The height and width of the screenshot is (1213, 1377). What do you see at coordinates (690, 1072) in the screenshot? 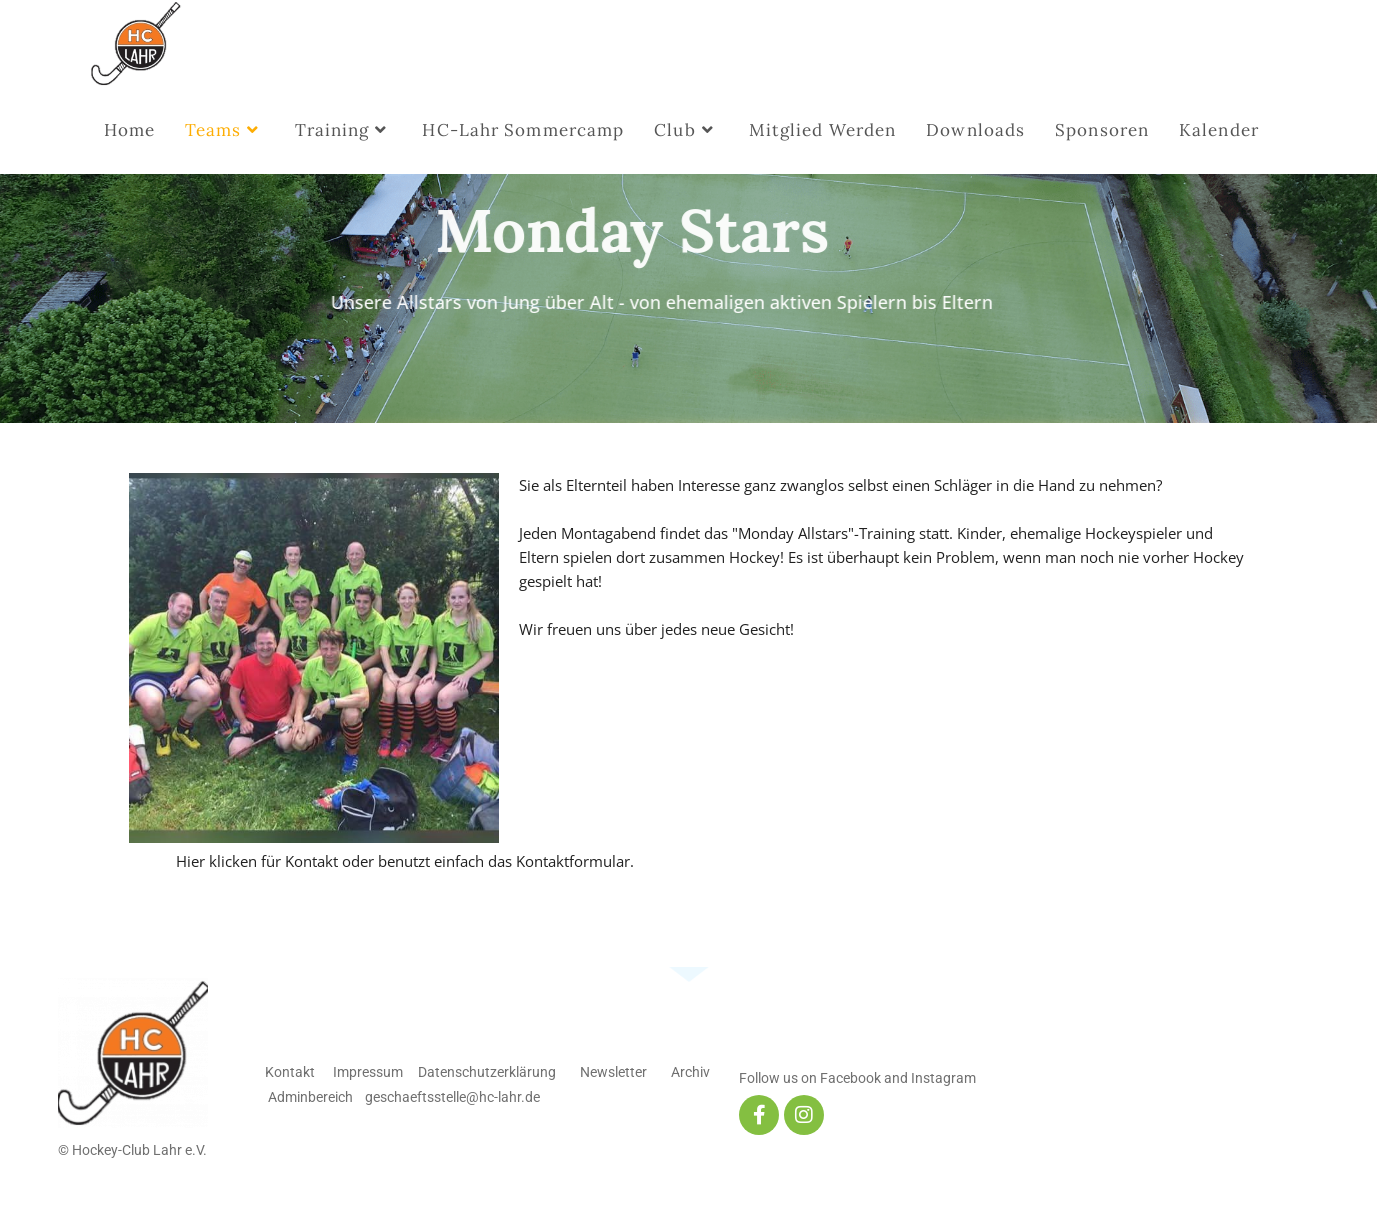
I see `Archiv` at bounding box center [690, 1072].